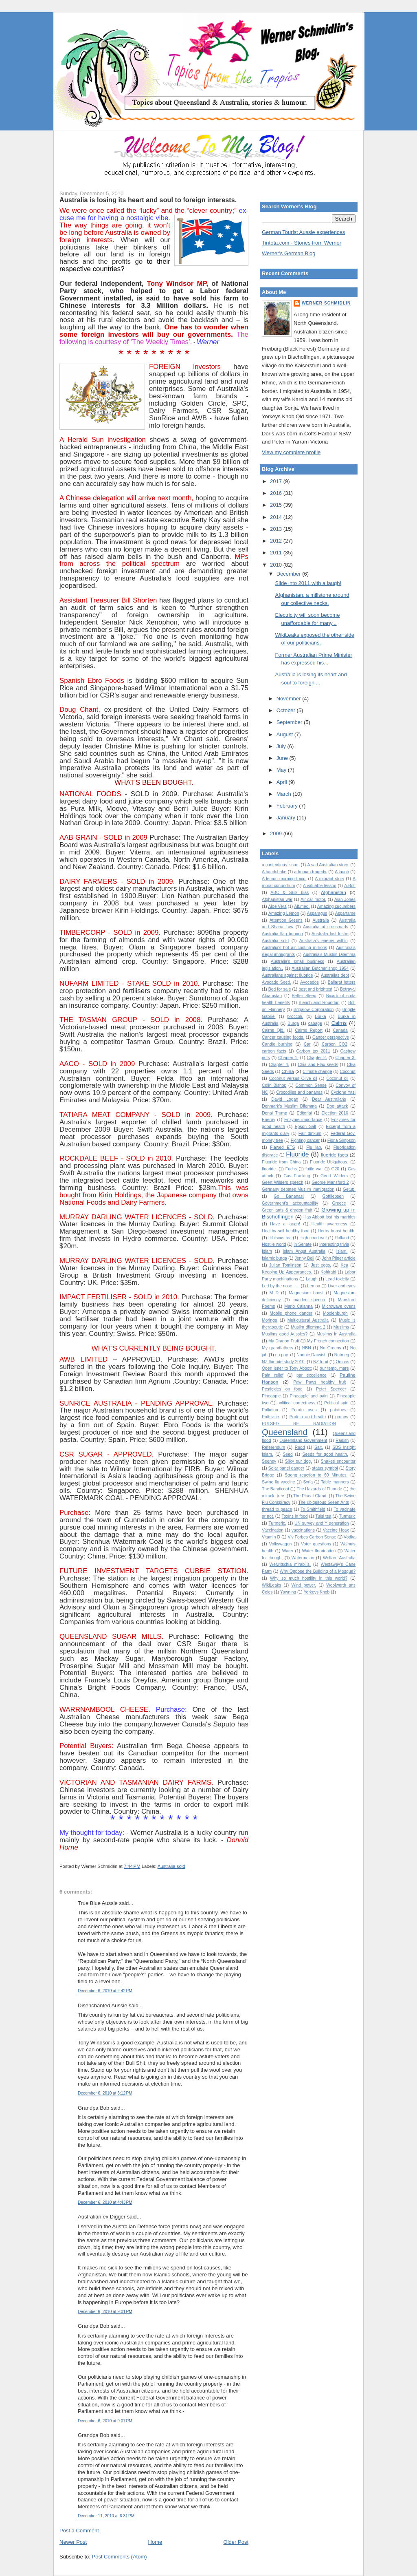  I want to click on Colin Bishop, so click(274, 1085).